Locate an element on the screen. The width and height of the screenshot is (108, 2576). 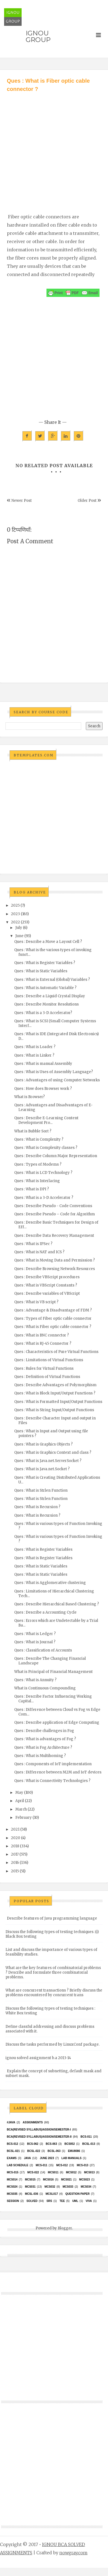
Ques : Limitations of Virtual Functions is located at coordinates (48, 1360).